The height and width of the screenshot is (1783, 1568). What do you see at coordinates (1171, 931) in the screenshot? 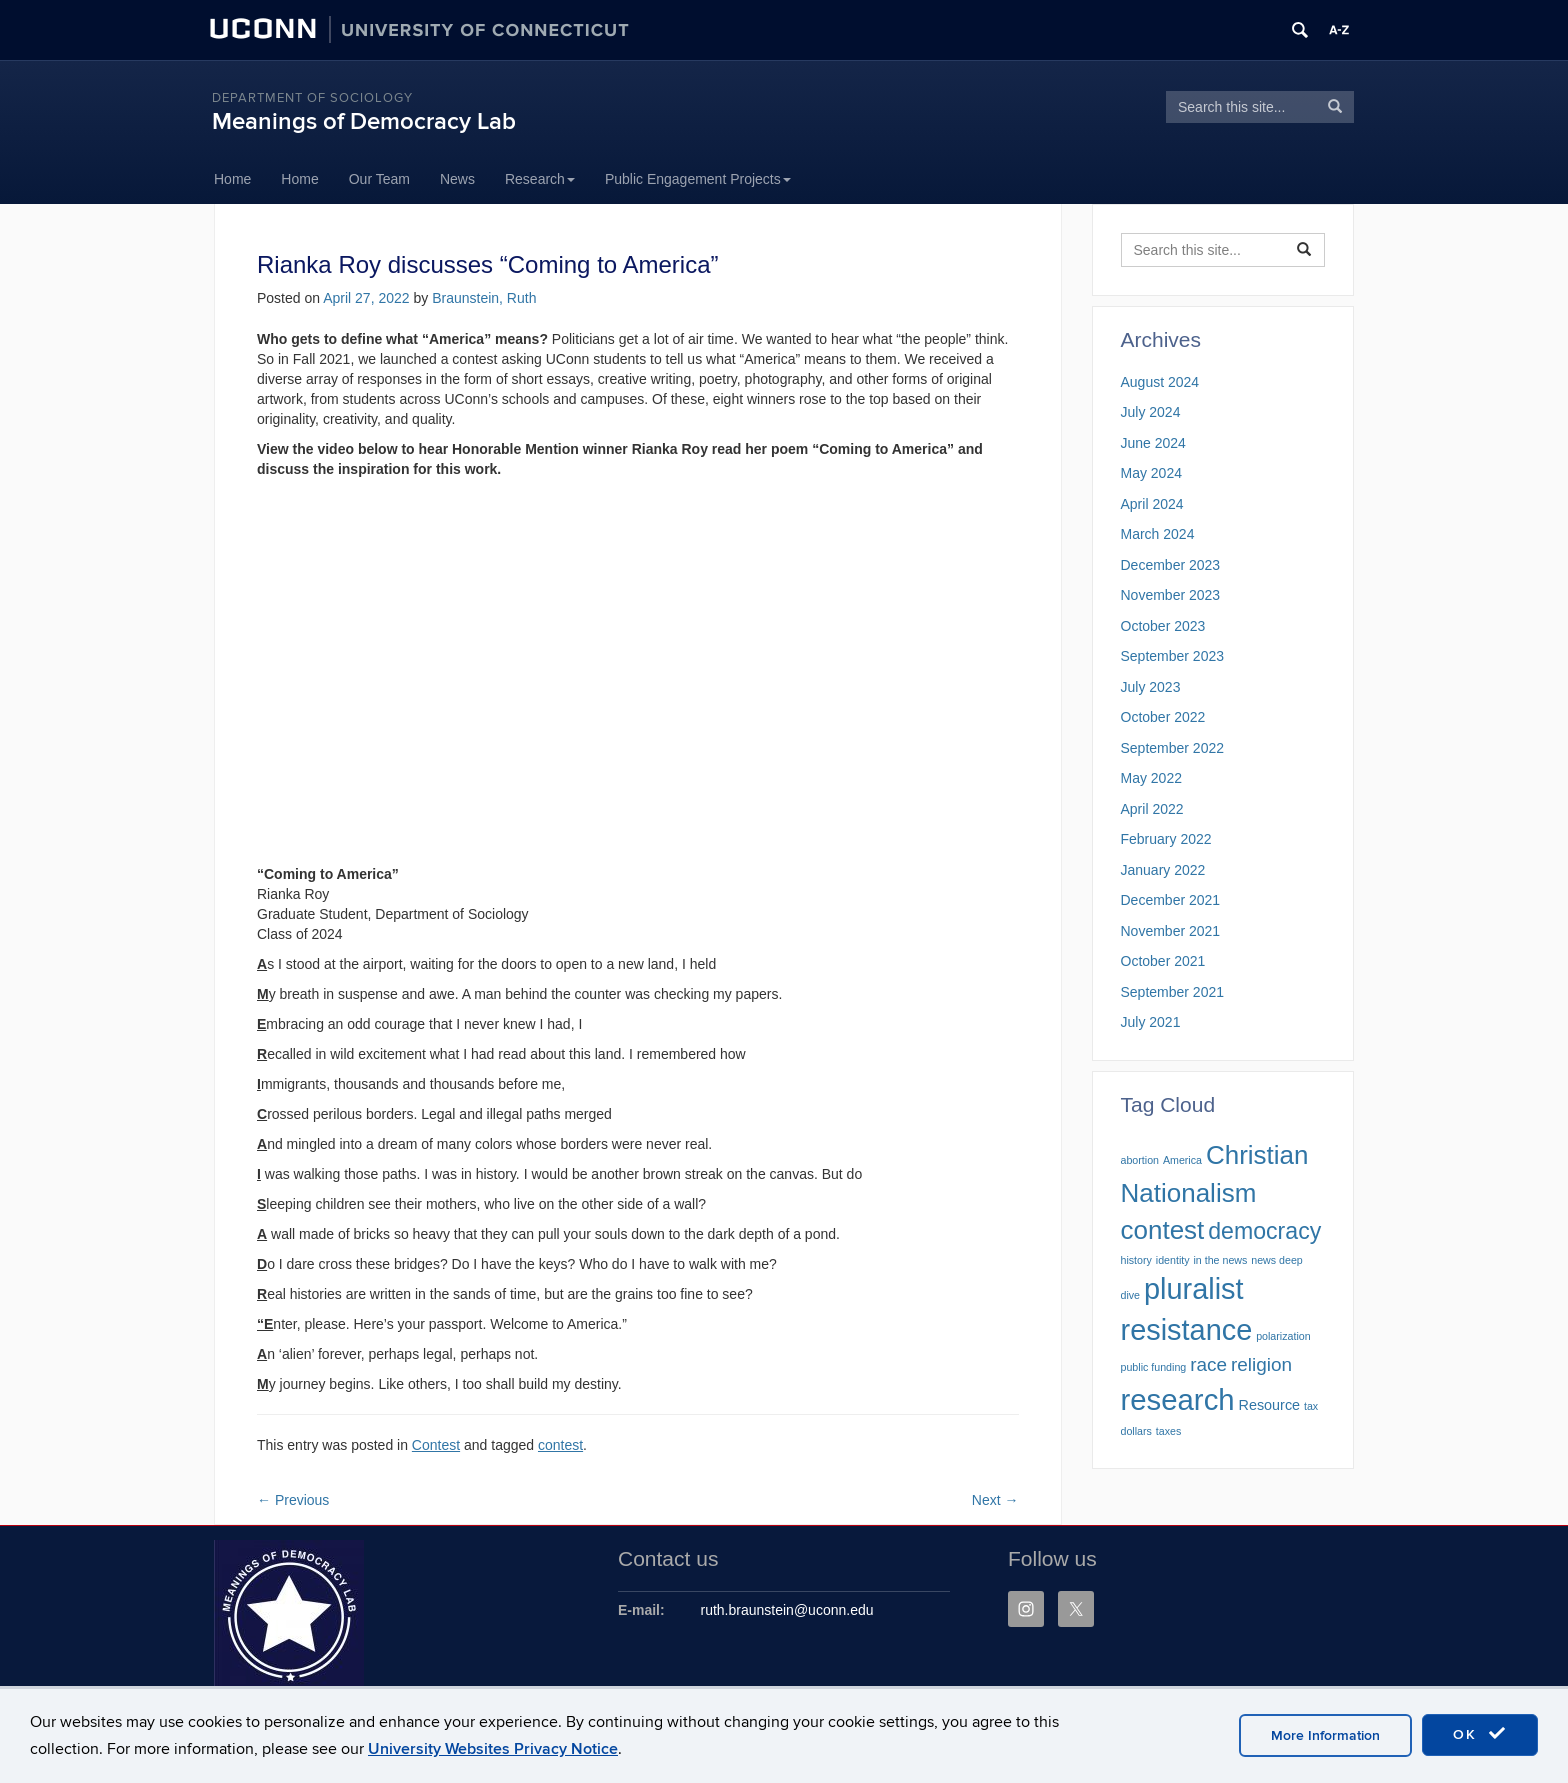
I see `November 2021` at bounding box center [1171, 931].